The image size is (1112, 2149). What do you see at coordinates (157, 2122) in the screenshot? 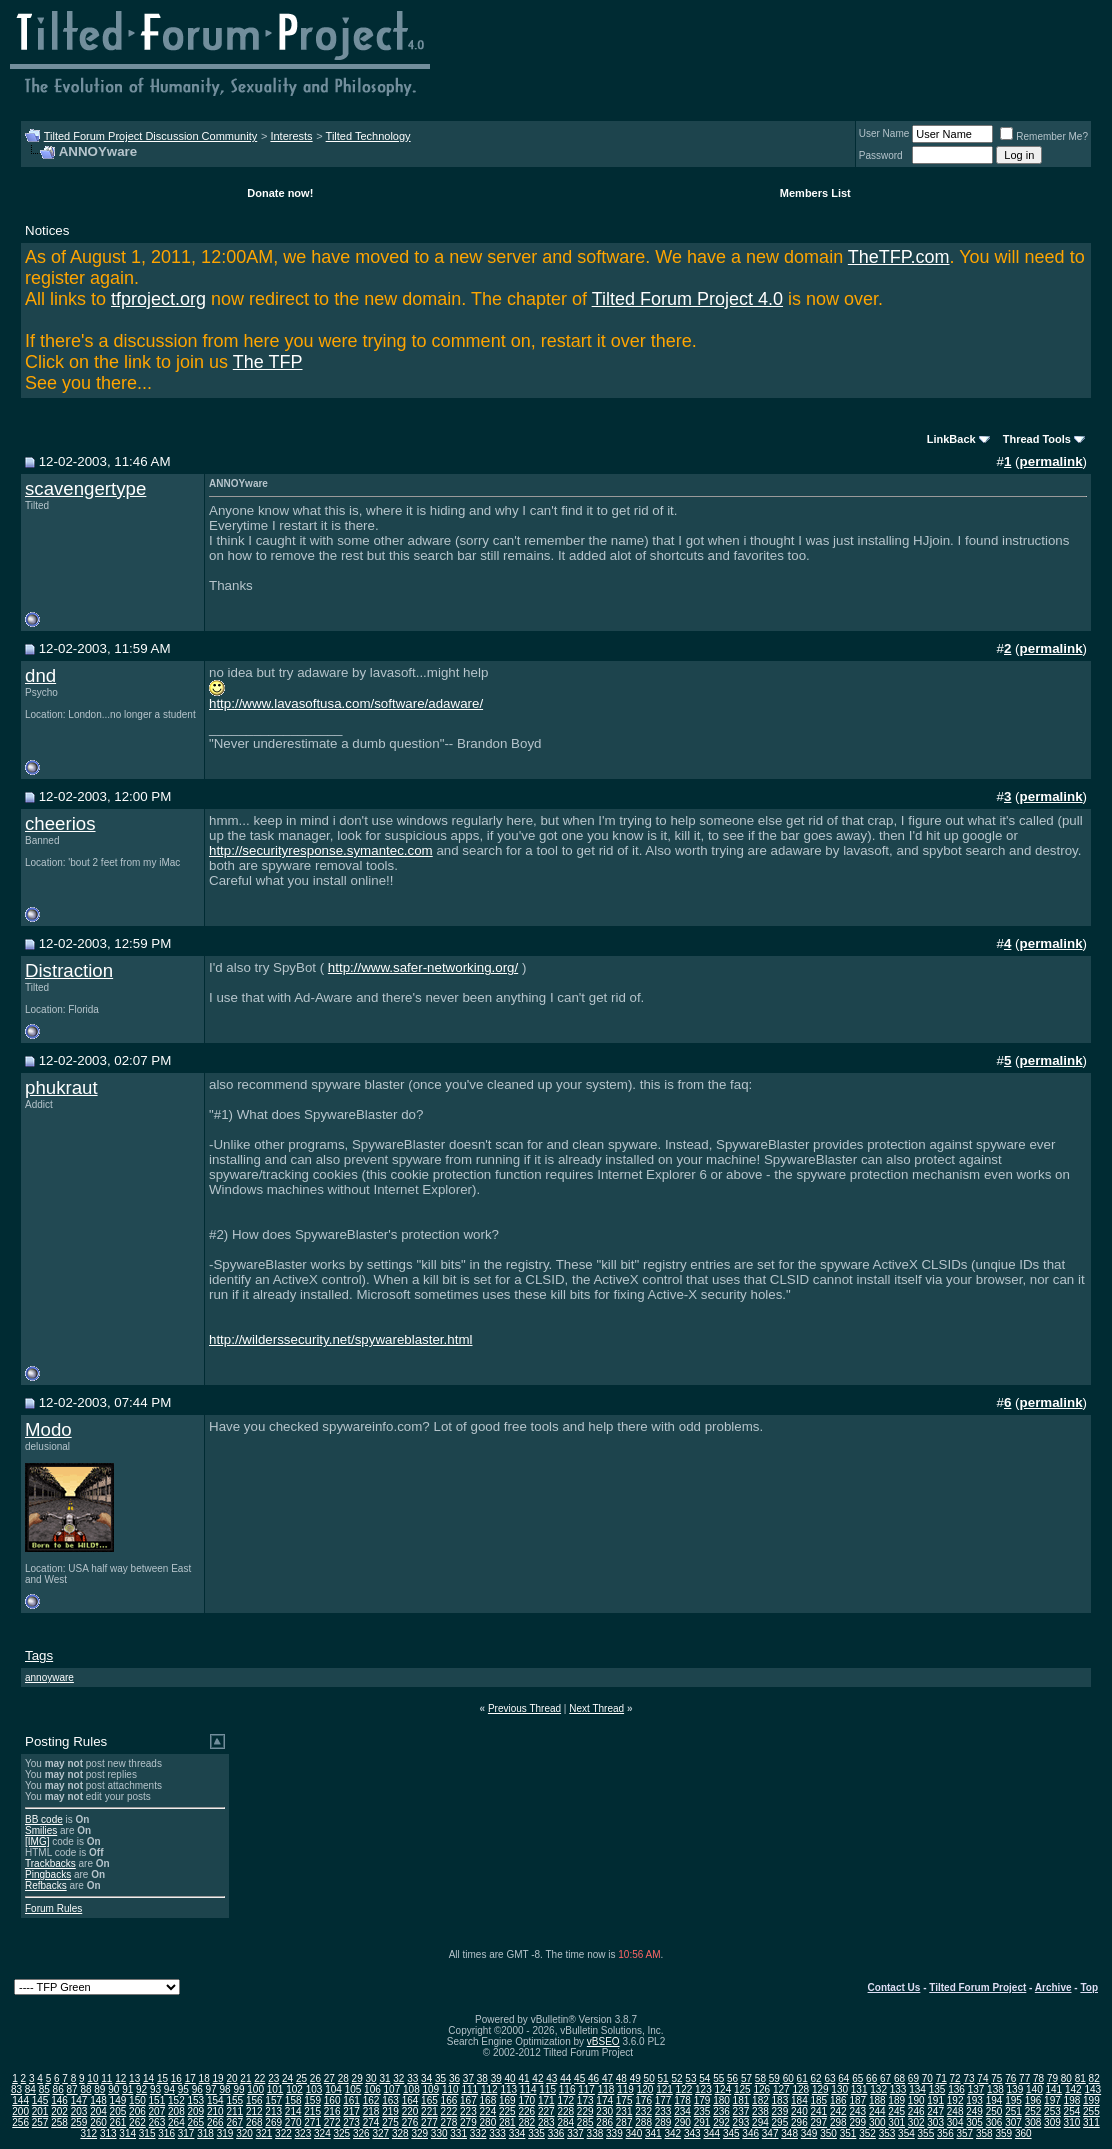
I see `263` at bounding box center [157, 2122].